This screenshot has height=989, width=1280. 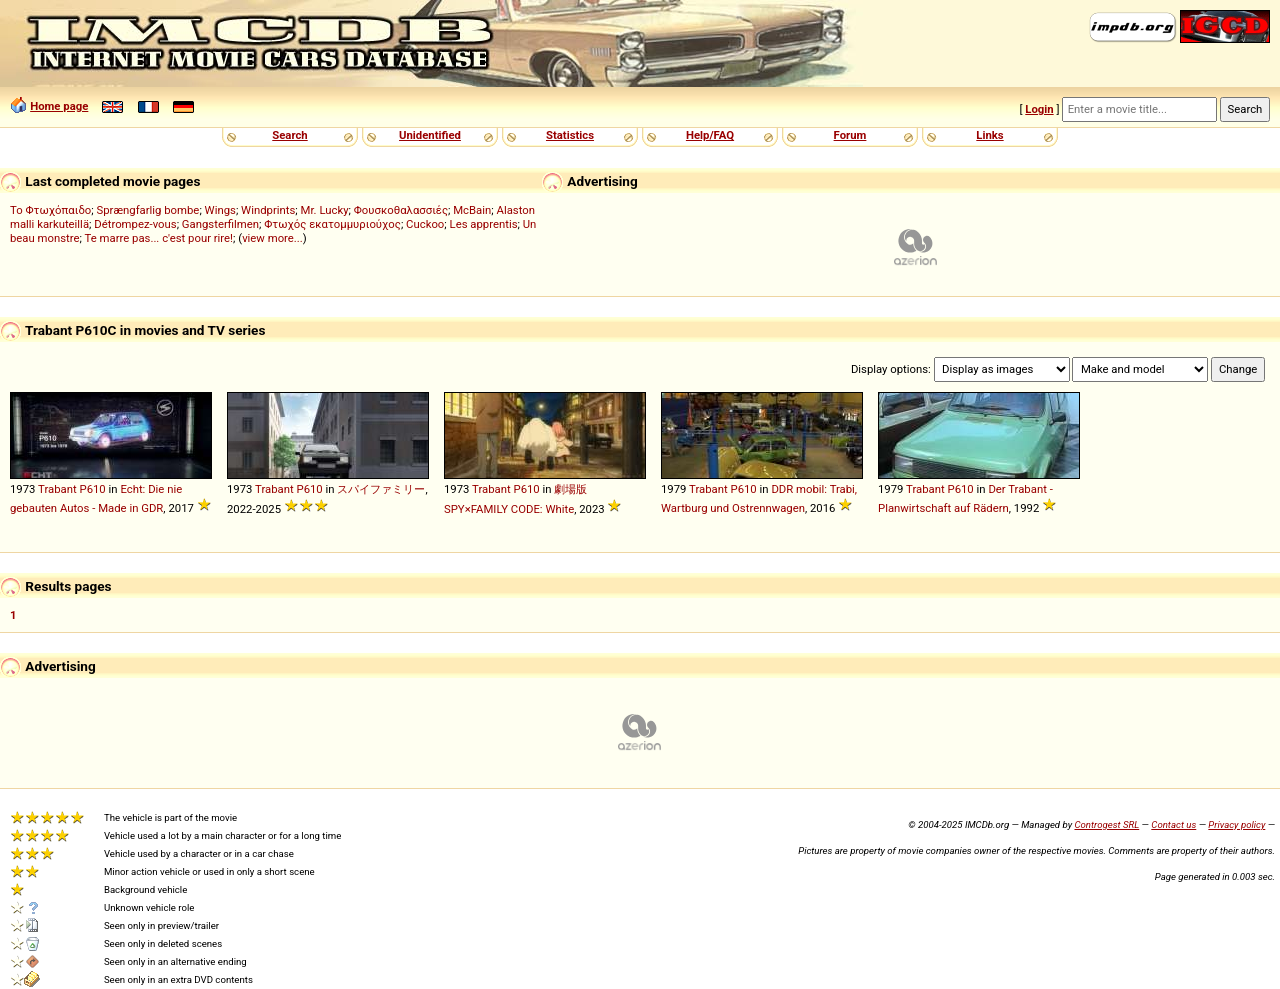 I want to click on Te marre pas... c'est pour rire!, so click(x=159, y=238).